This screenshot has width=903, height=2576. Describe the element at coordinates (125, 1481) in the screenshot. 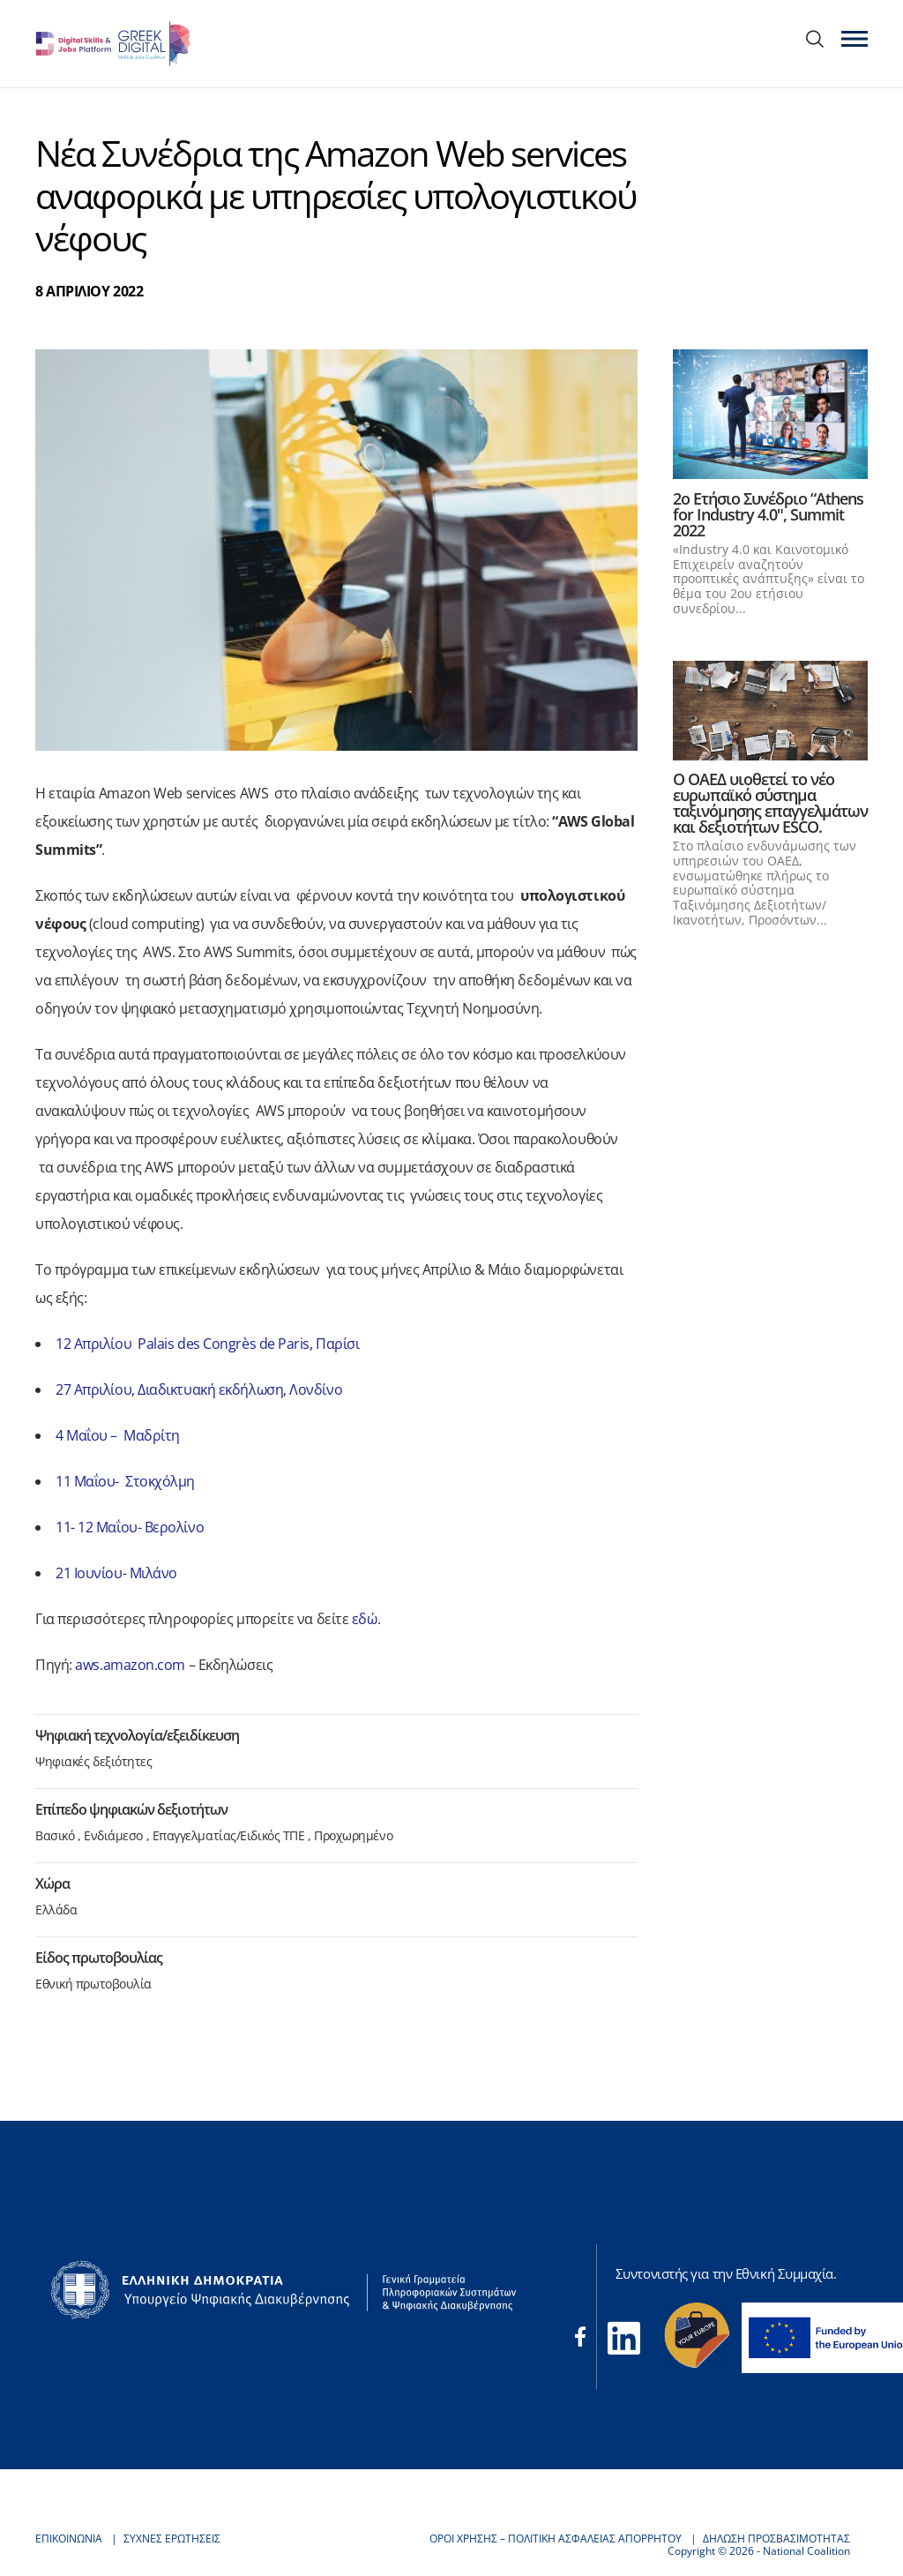

I see `11 Μαΐου- Στοκχόλμη` at that location.